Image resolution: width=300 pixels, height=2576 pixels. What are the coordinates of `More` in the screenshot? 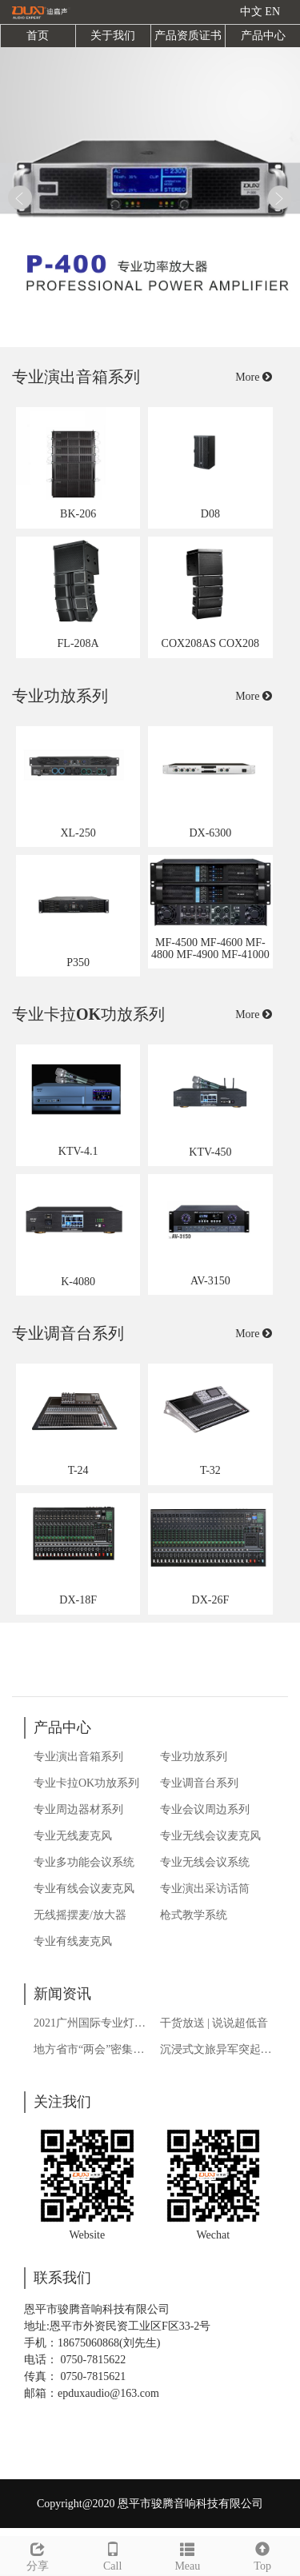 It's located at (253, 377).